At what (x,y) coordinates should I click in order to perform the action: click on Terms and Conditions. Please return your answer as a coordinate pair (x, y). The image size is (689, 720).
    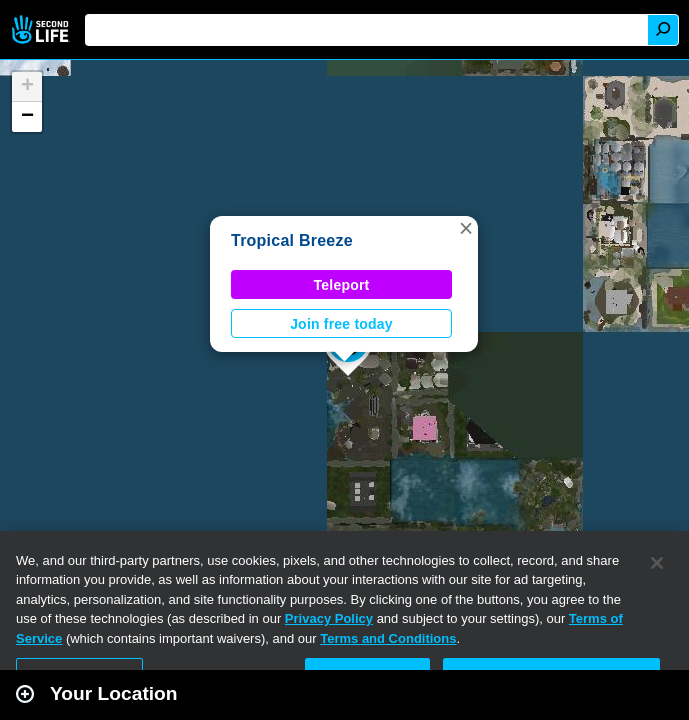
    Looking at the image, I should click on (388, 638).